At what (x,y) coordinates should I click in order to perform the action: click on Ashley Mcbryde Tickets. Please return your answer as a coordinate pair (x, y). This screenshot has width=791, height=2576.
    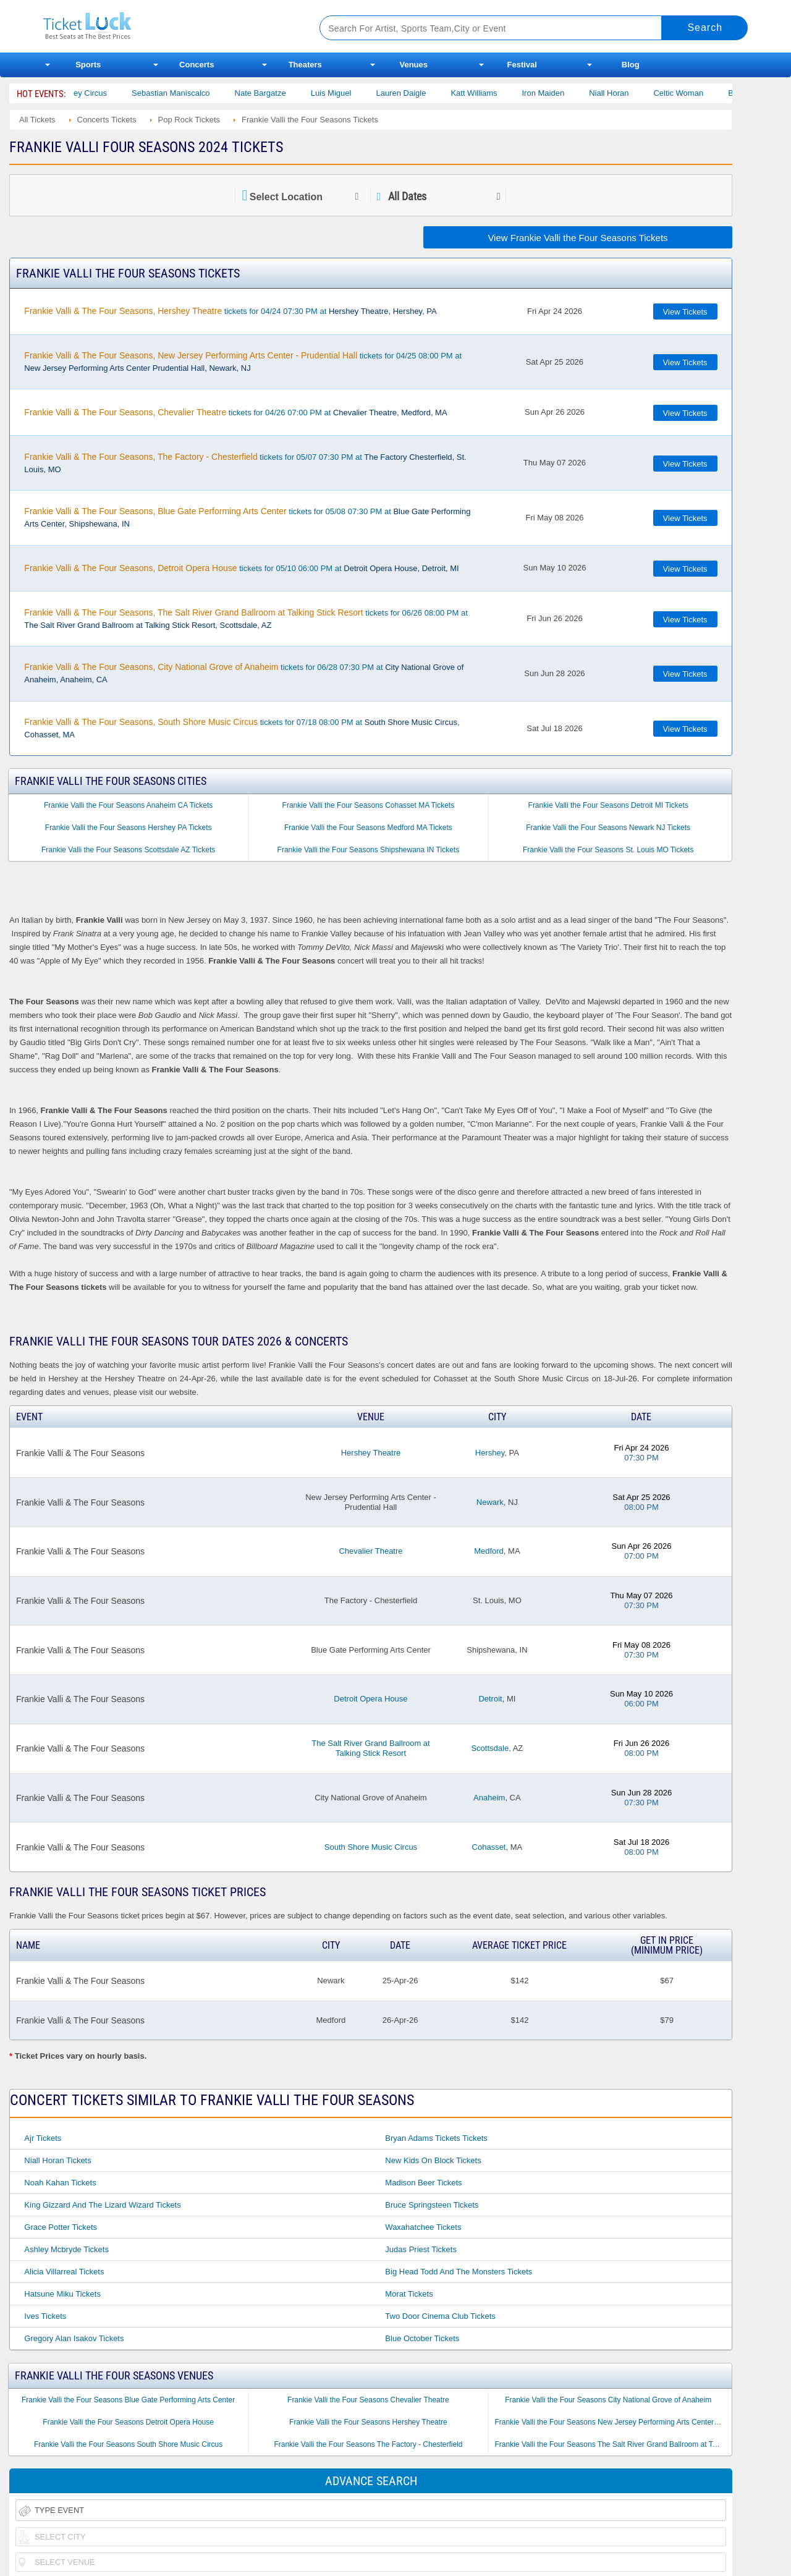
    Looking at the image, I should click on (66, 2249).